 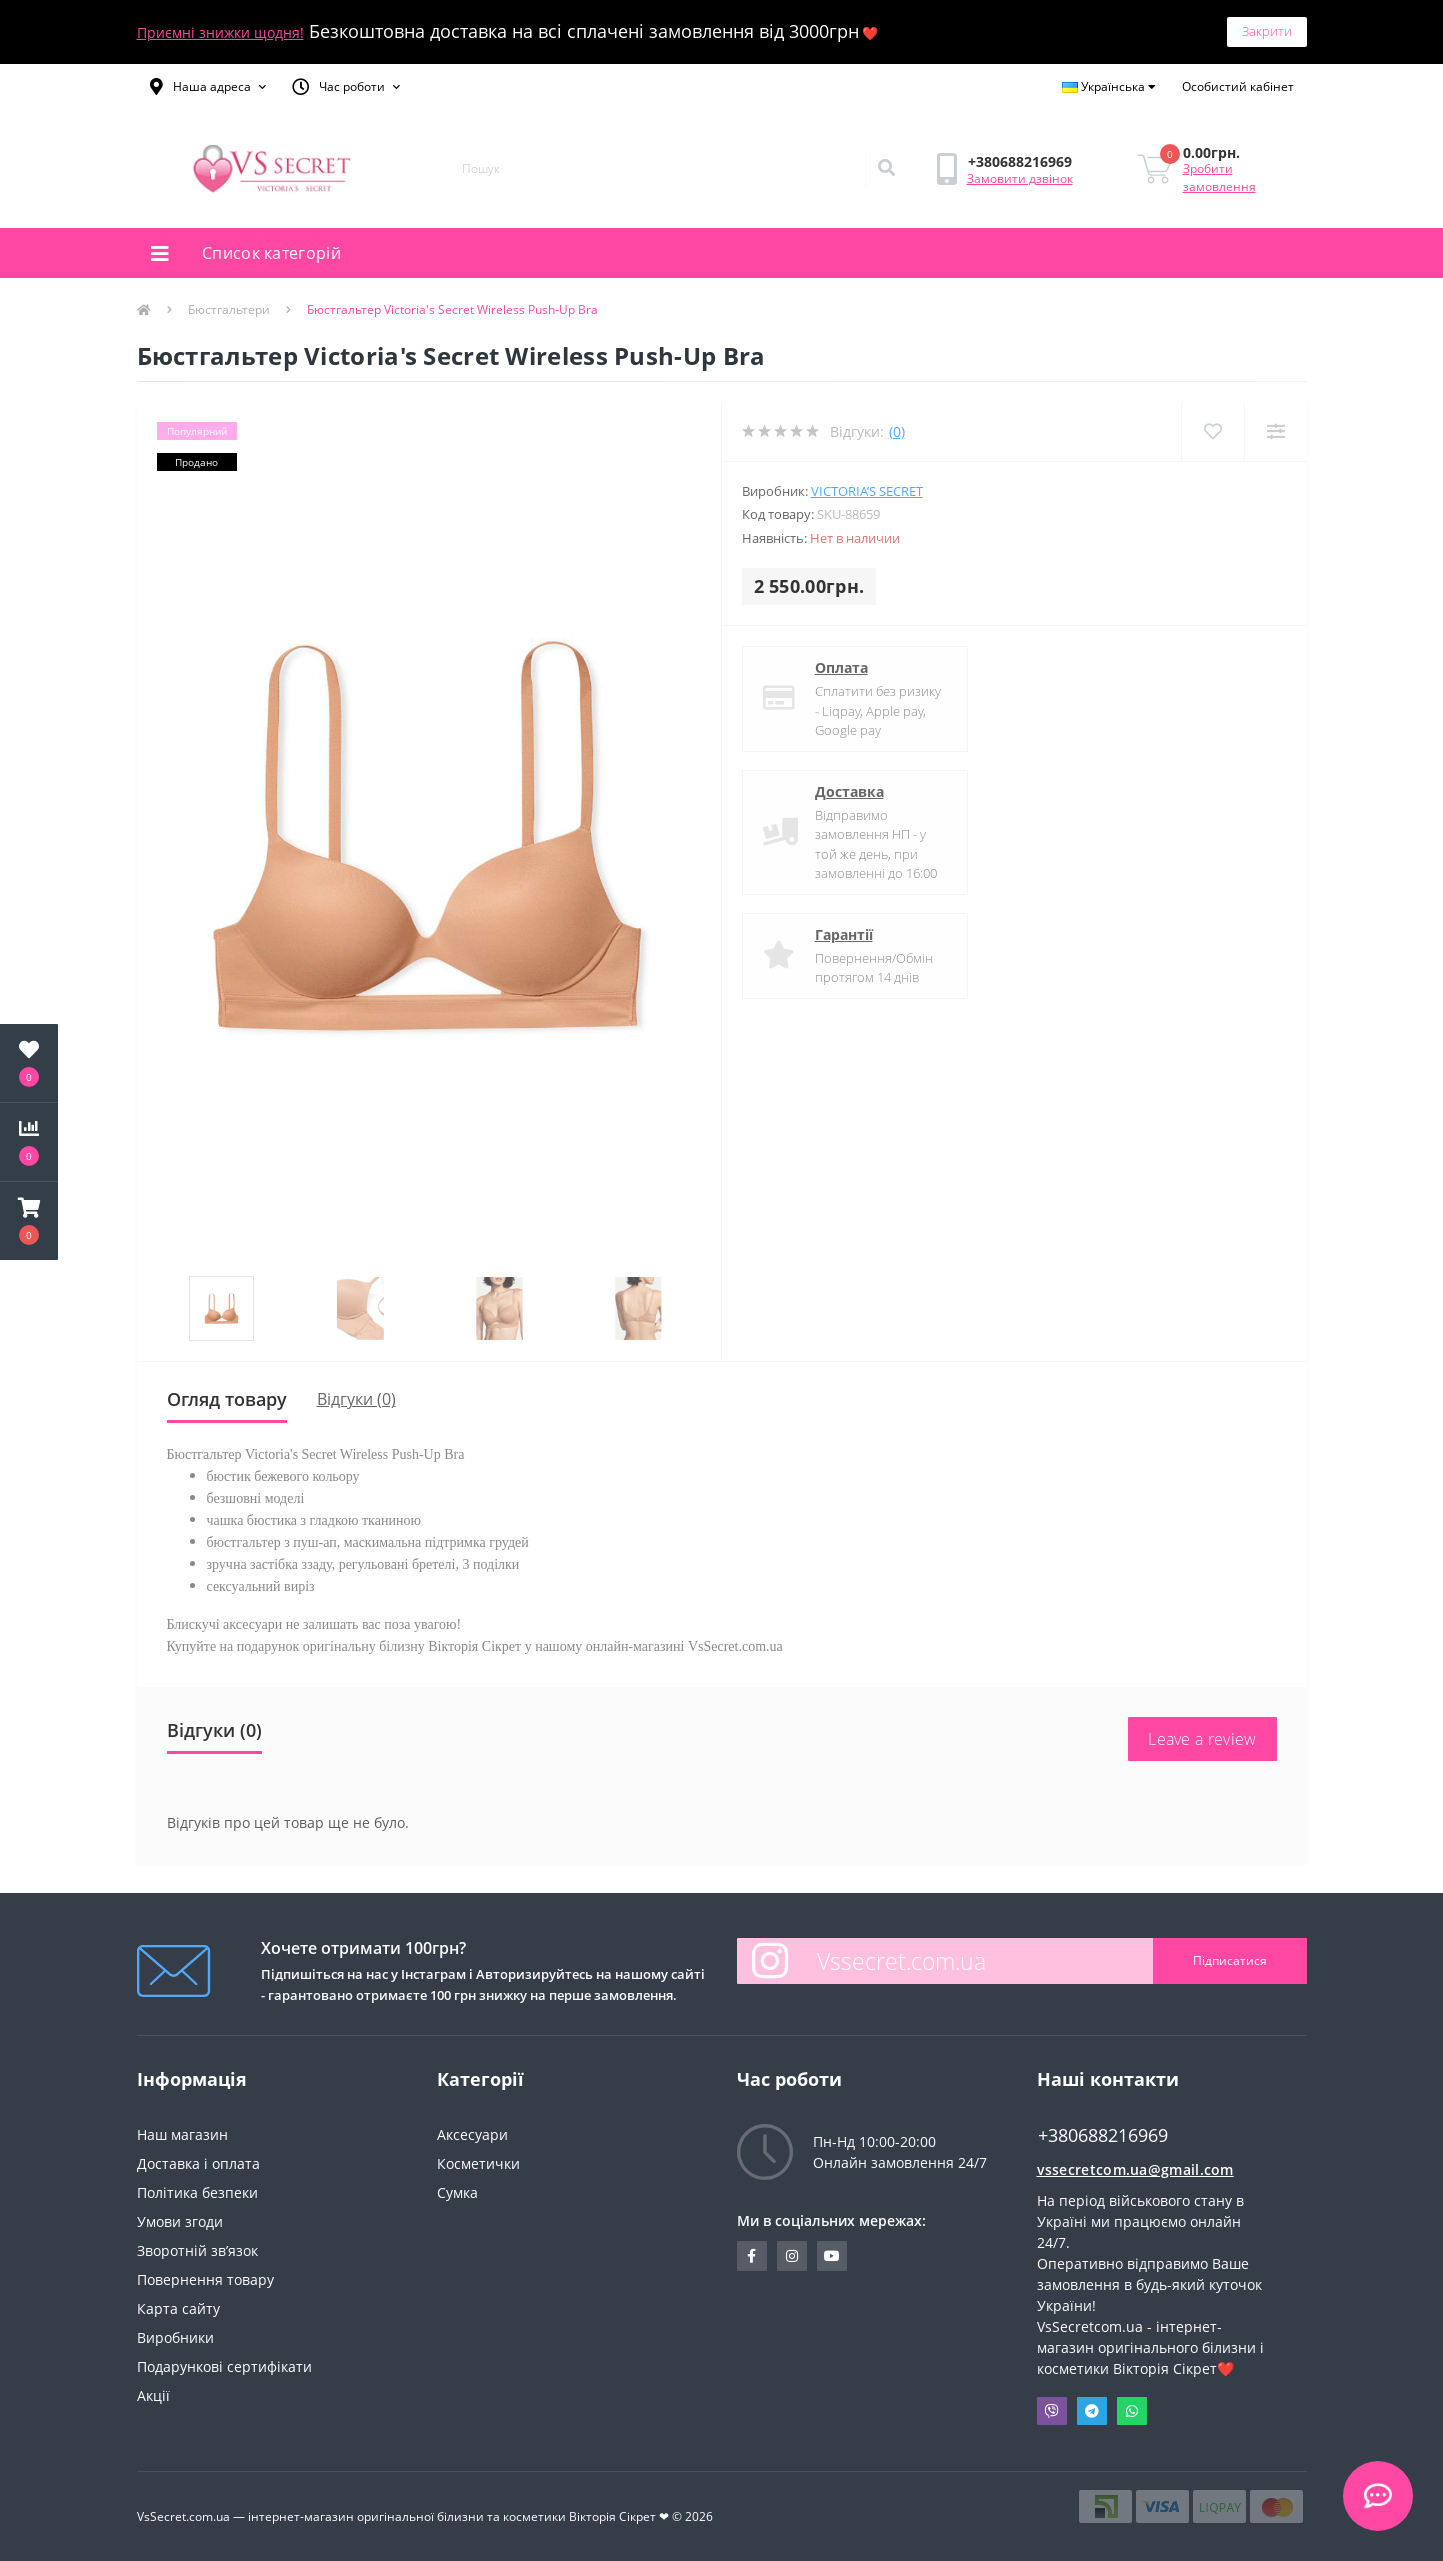 What do you see at coordinates (1267, 31) in the screenshot?
I see `Закрити` at bounding box center [1267, 31].